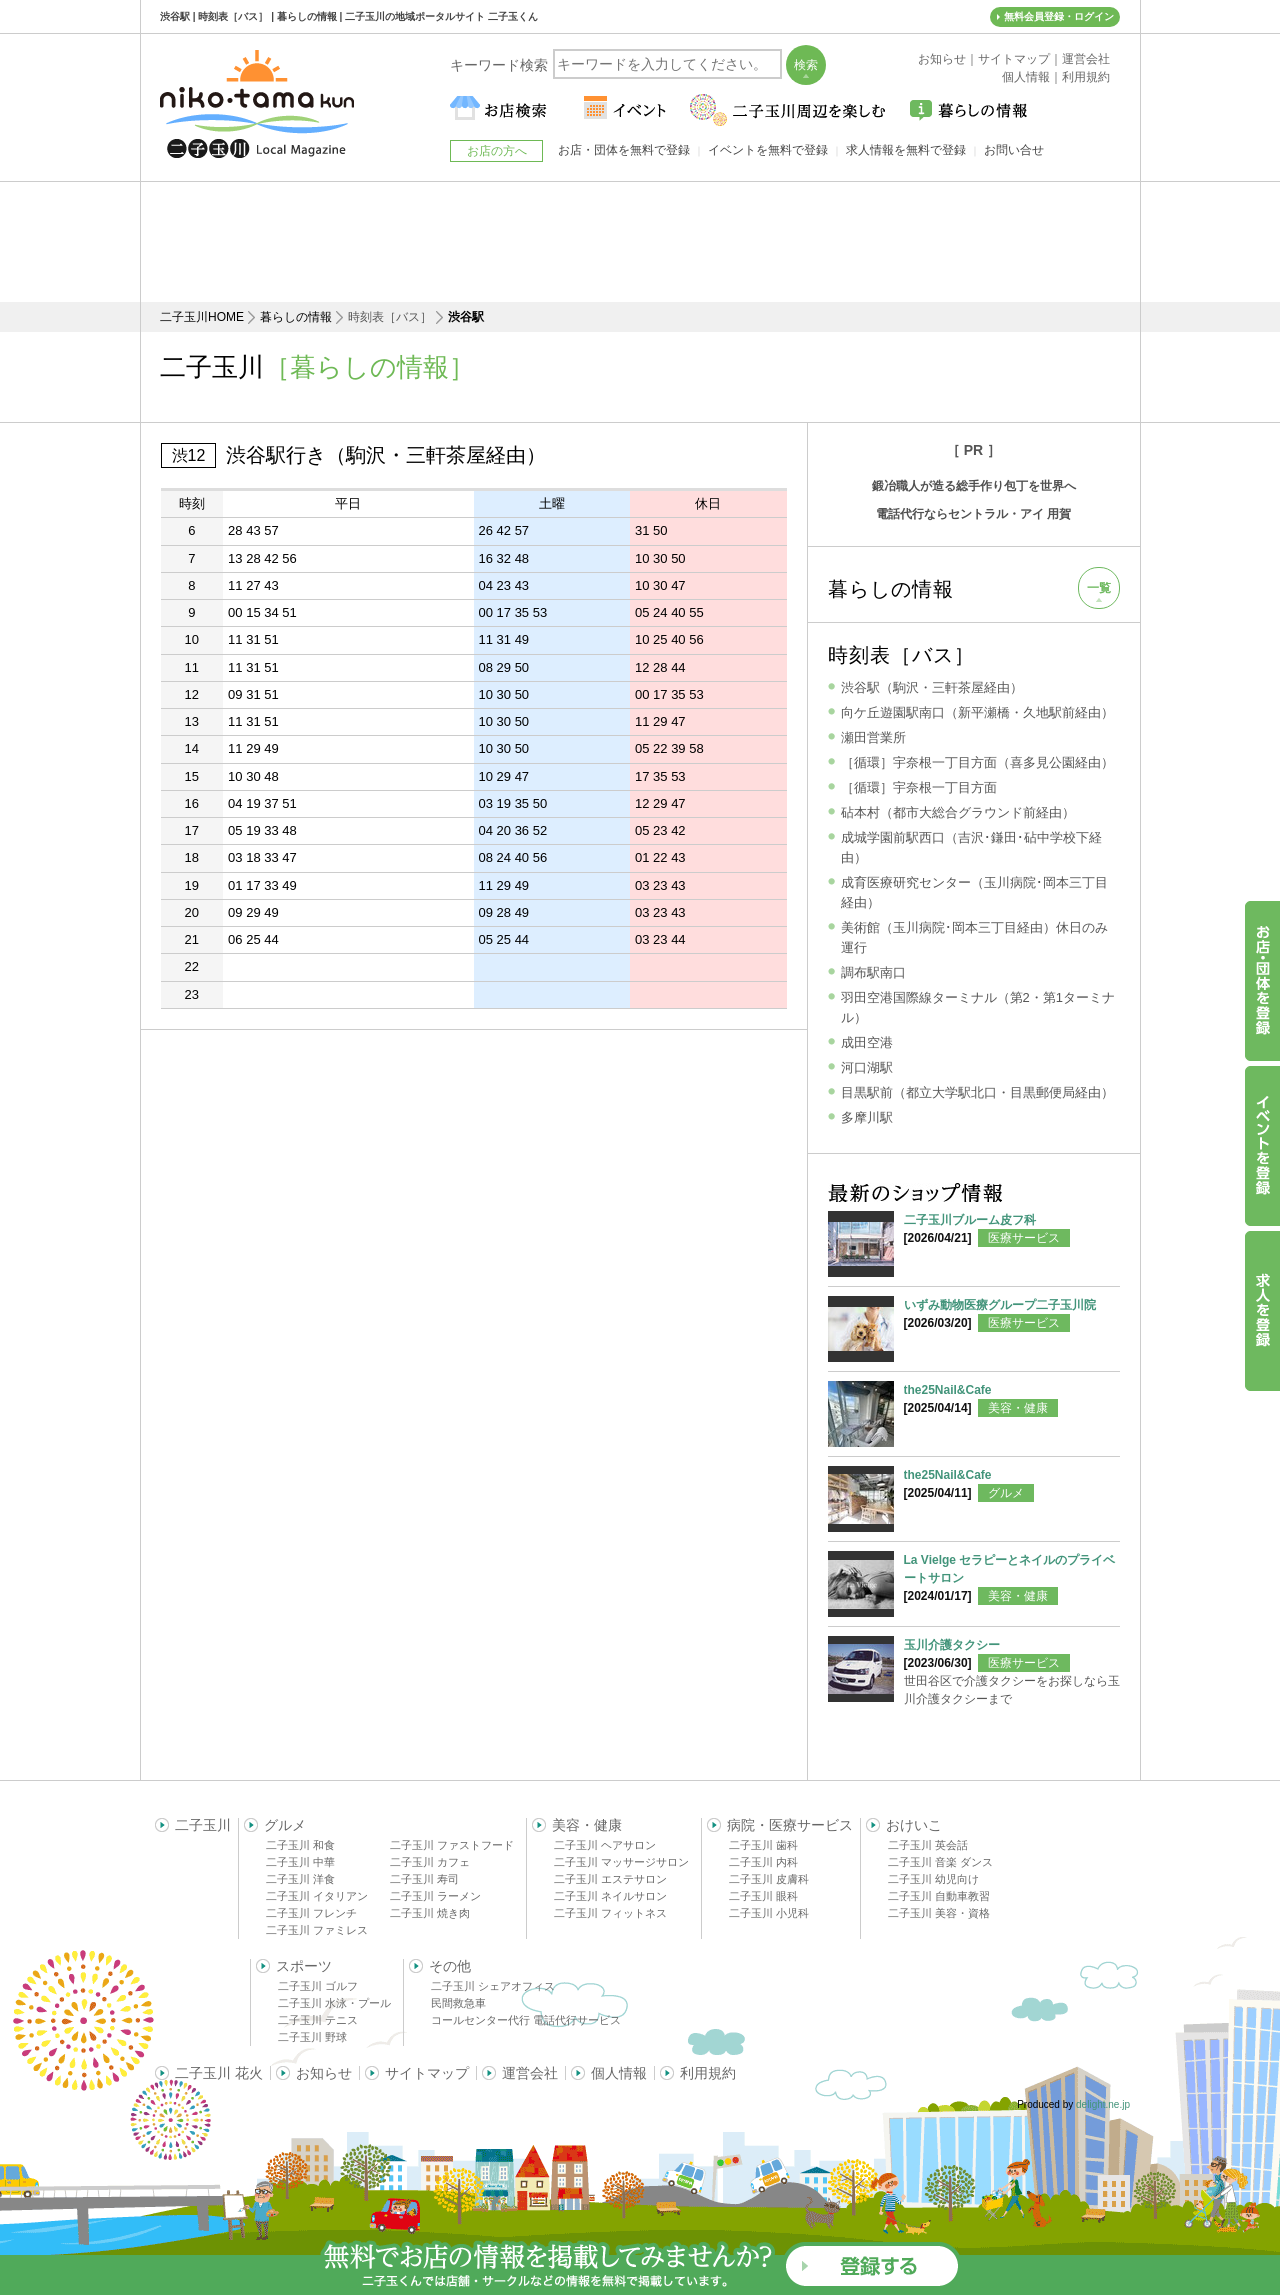 The image size is (1280, 2295). Describe the element at coordinates (974, 486) in the screenshot. I see `鍛冶職人が造る総手作り包丁を世界へ` at that location.